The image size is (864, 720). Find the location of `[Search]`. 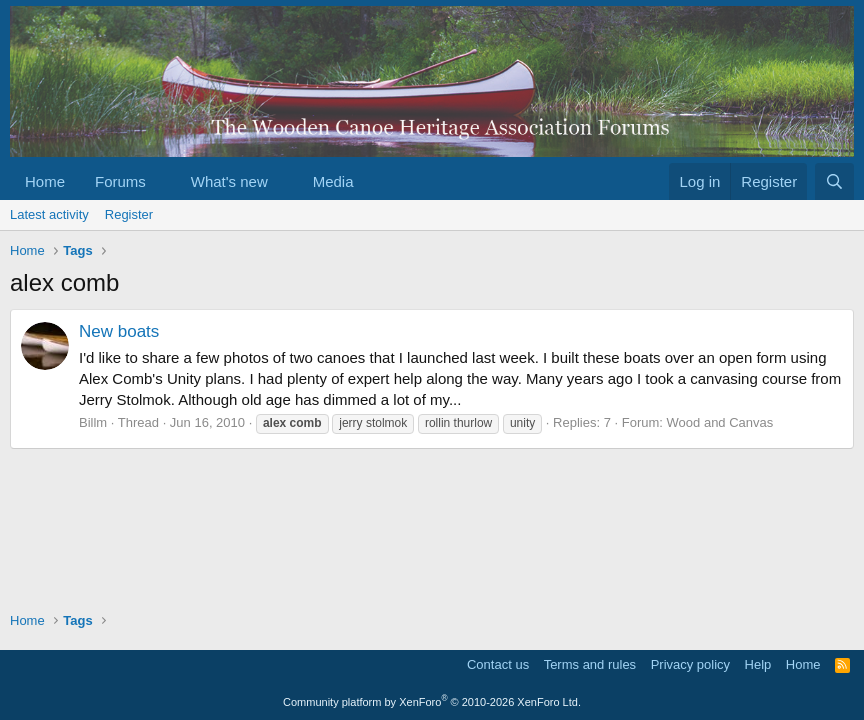

[Search] is located at coordinates (834, 181).